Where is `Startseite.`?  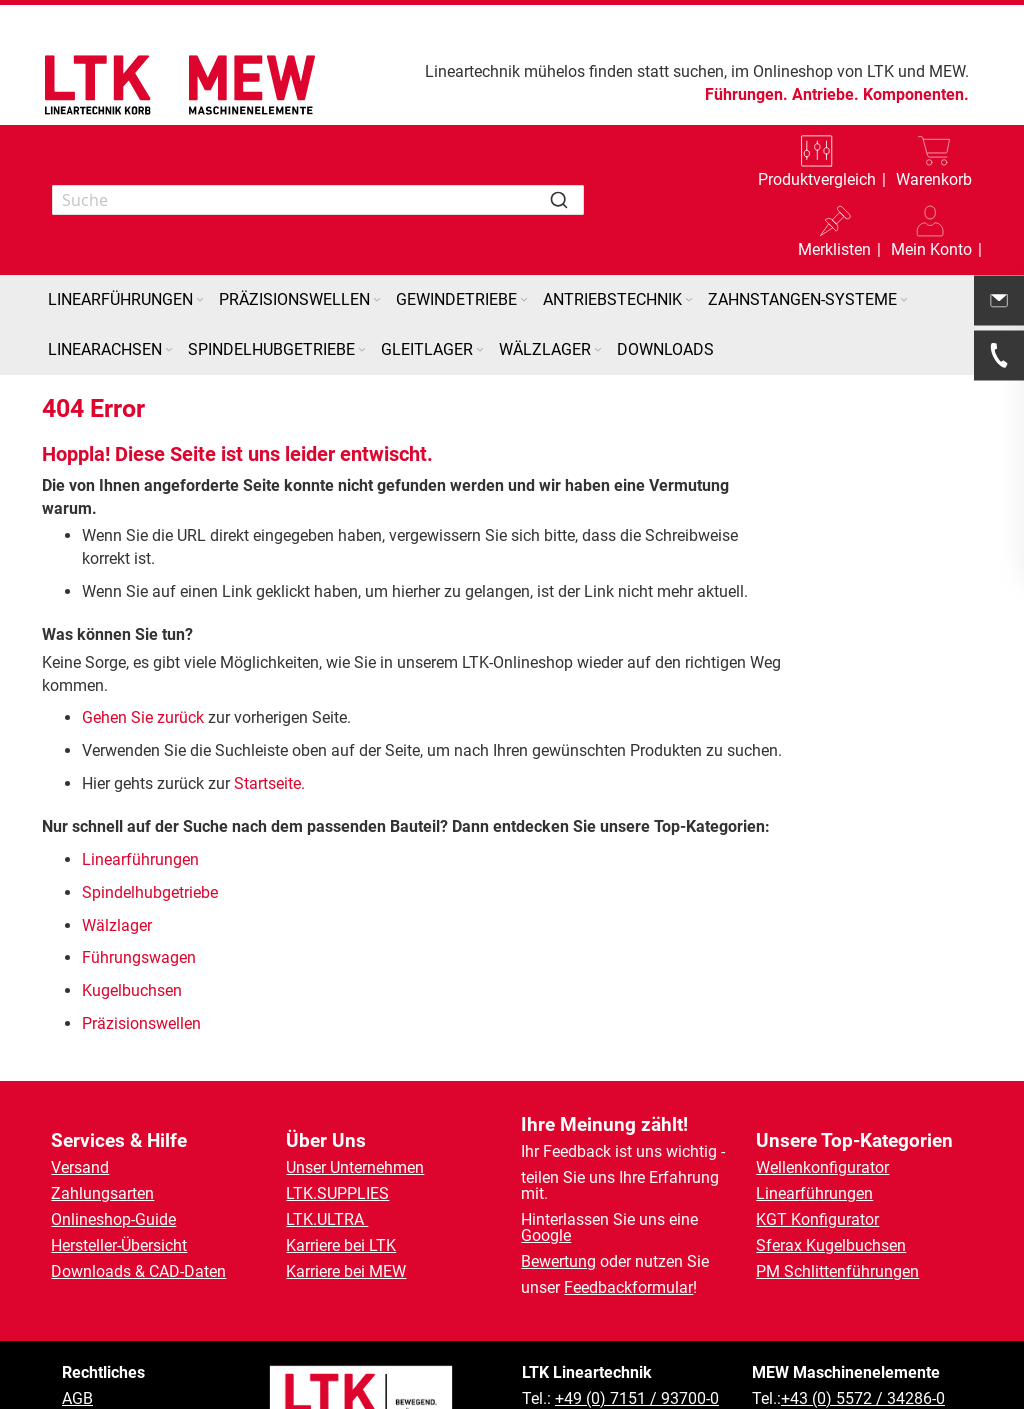 Startseite. is located at coordinates (269, 783).